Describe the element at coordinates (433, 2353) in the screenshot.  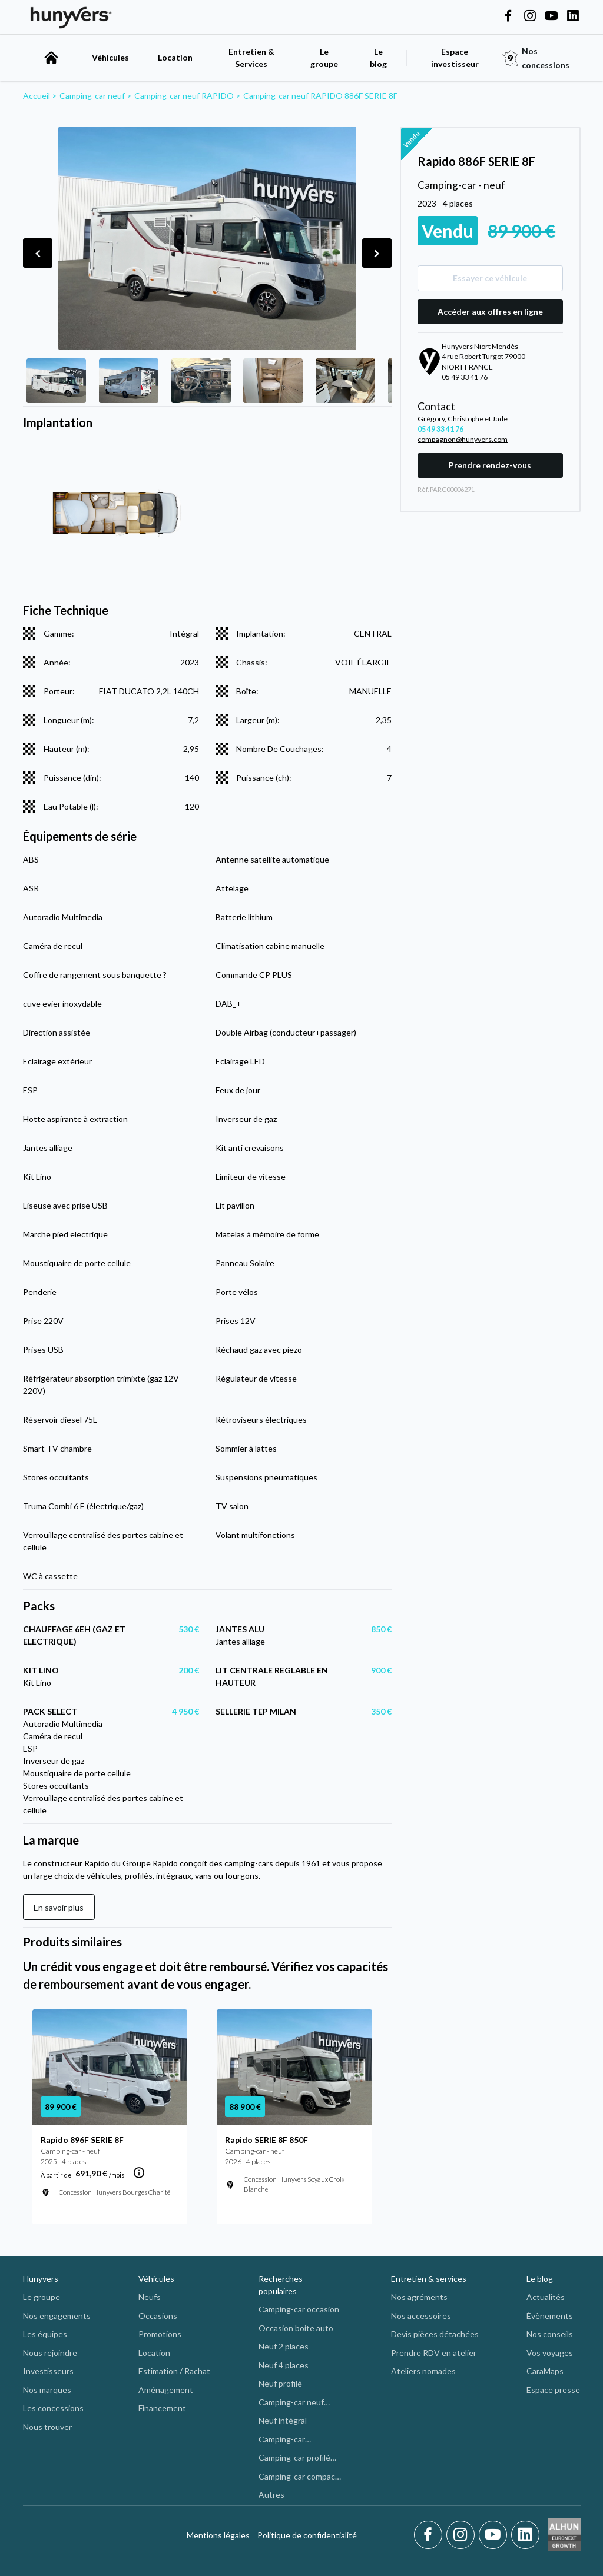
I see `Prendre RDV en atelier` at that location.